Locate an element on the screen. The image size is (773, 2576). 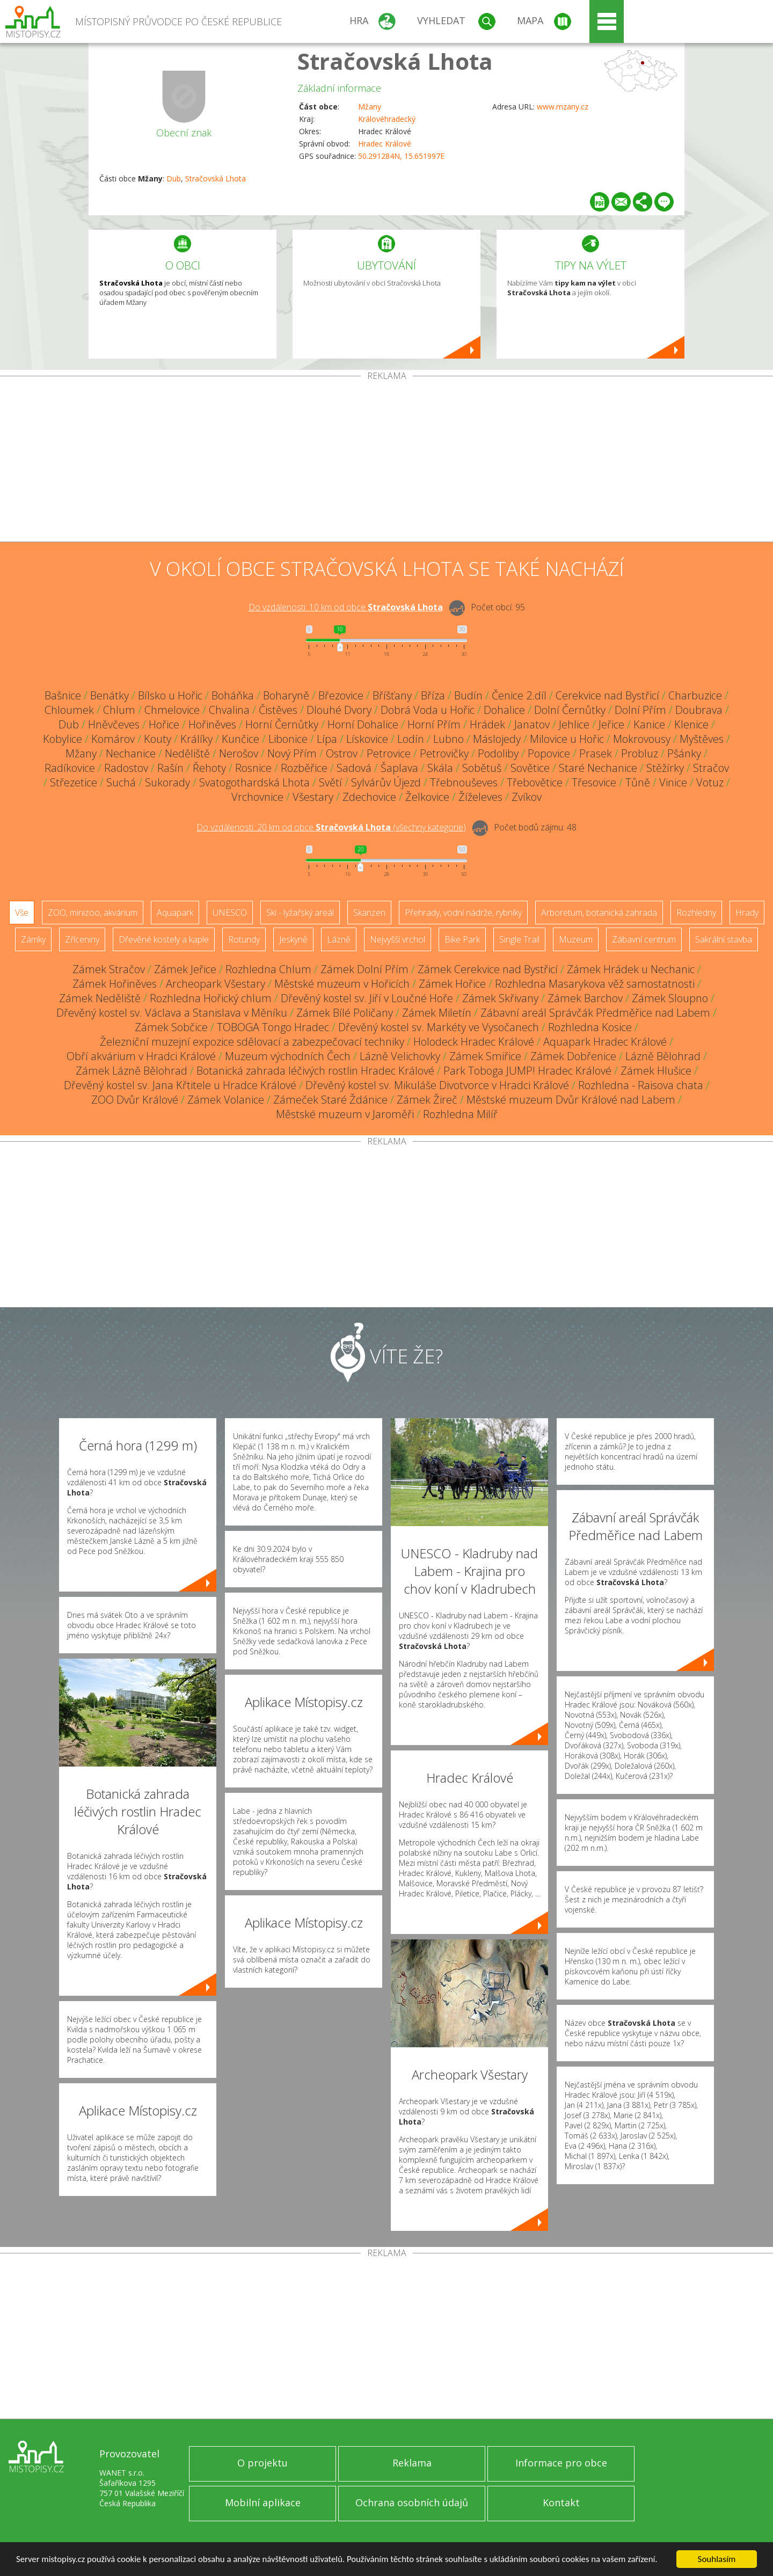
Sylvárův Újezd is located at coordinates (386, 782).